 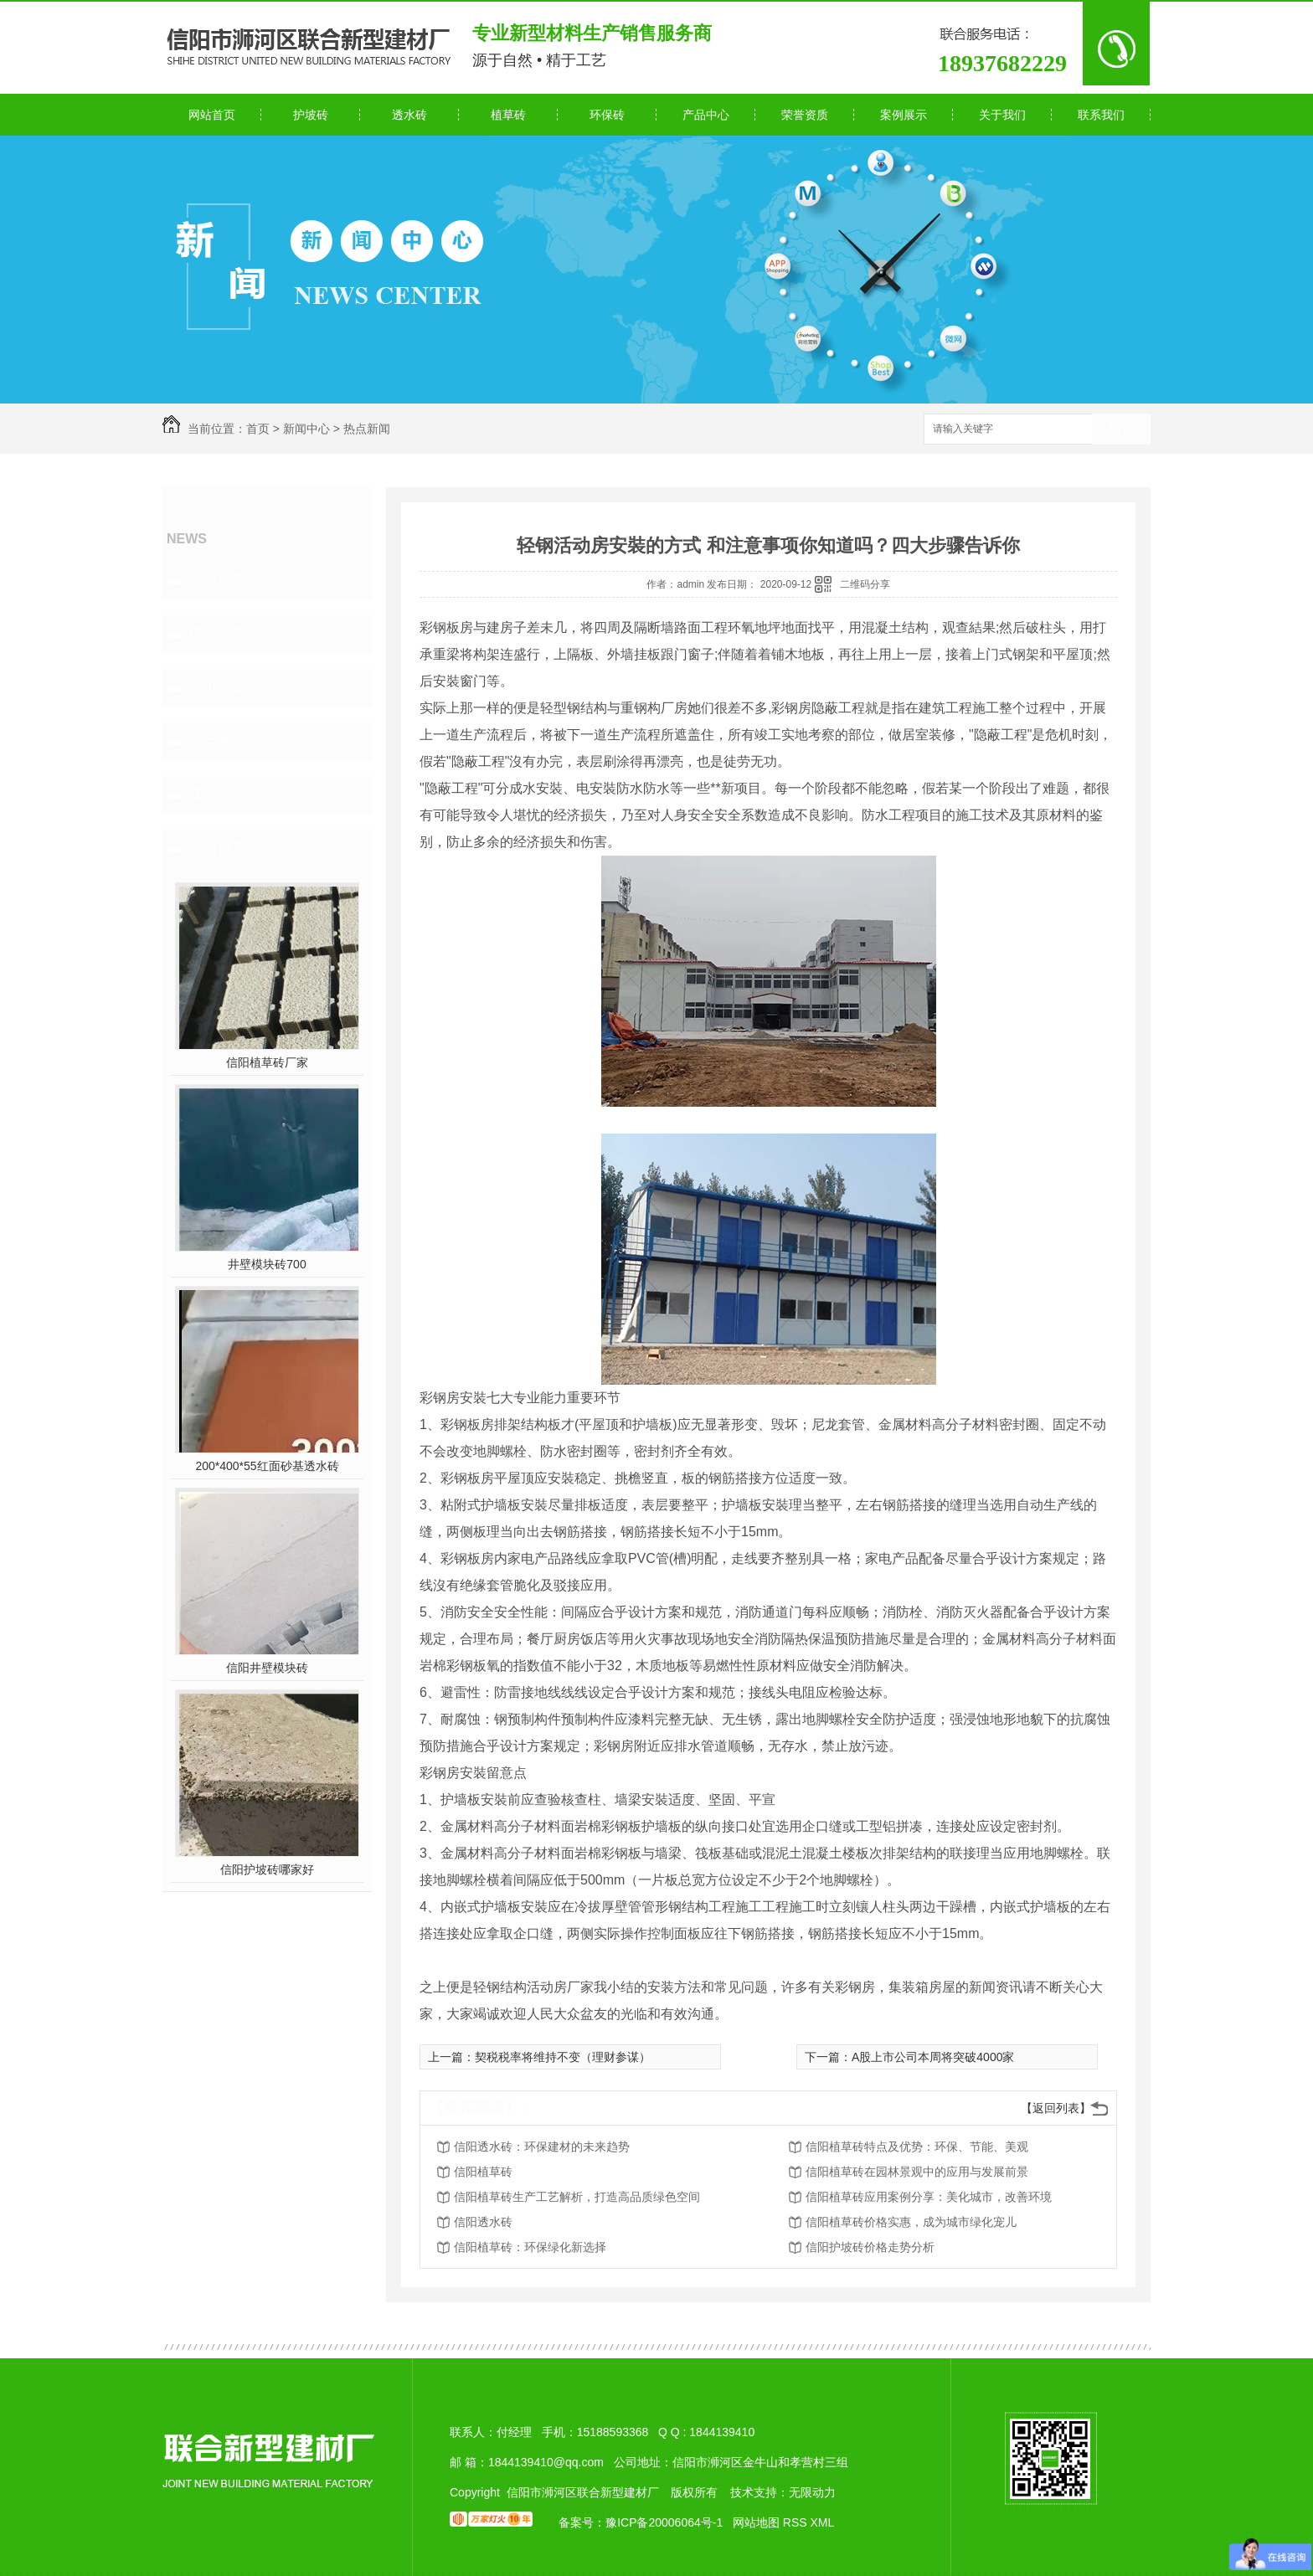 What do you see at coordinates (933, 2057) in the screenshot?
I see `A股上市公司本周将突破4000家` at bounding box center [933, 2057].